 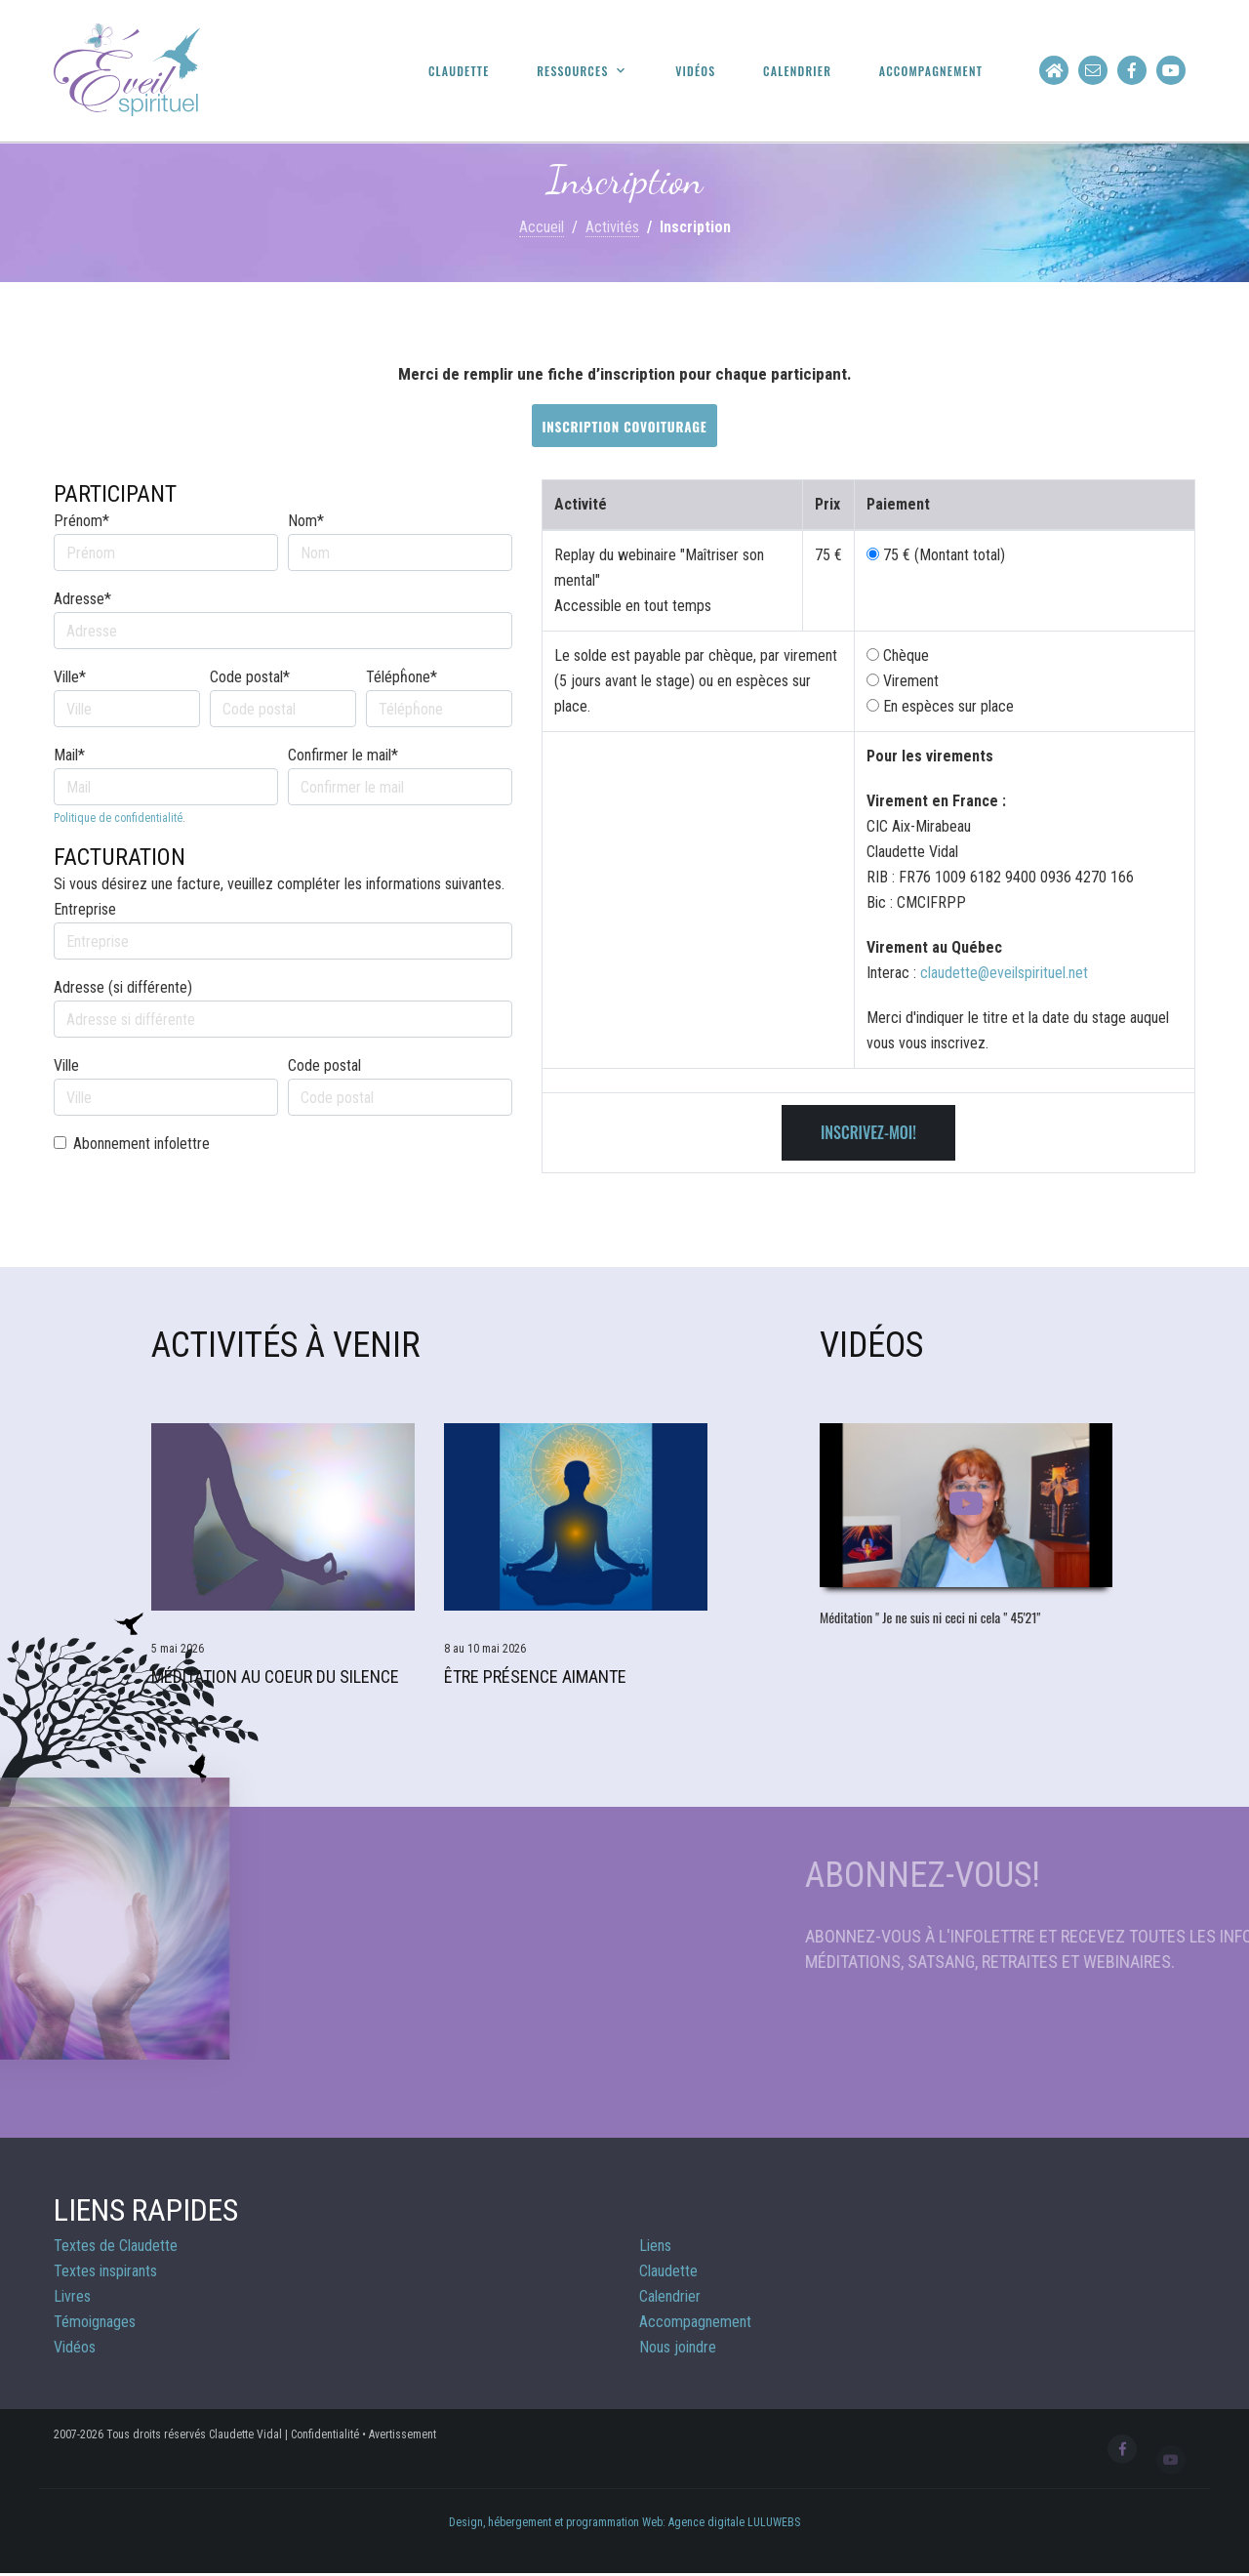 What do you see at coordinates (401, 677) in the screenshot?
I see `Télépĥone*` at bounding box center [401, 677].